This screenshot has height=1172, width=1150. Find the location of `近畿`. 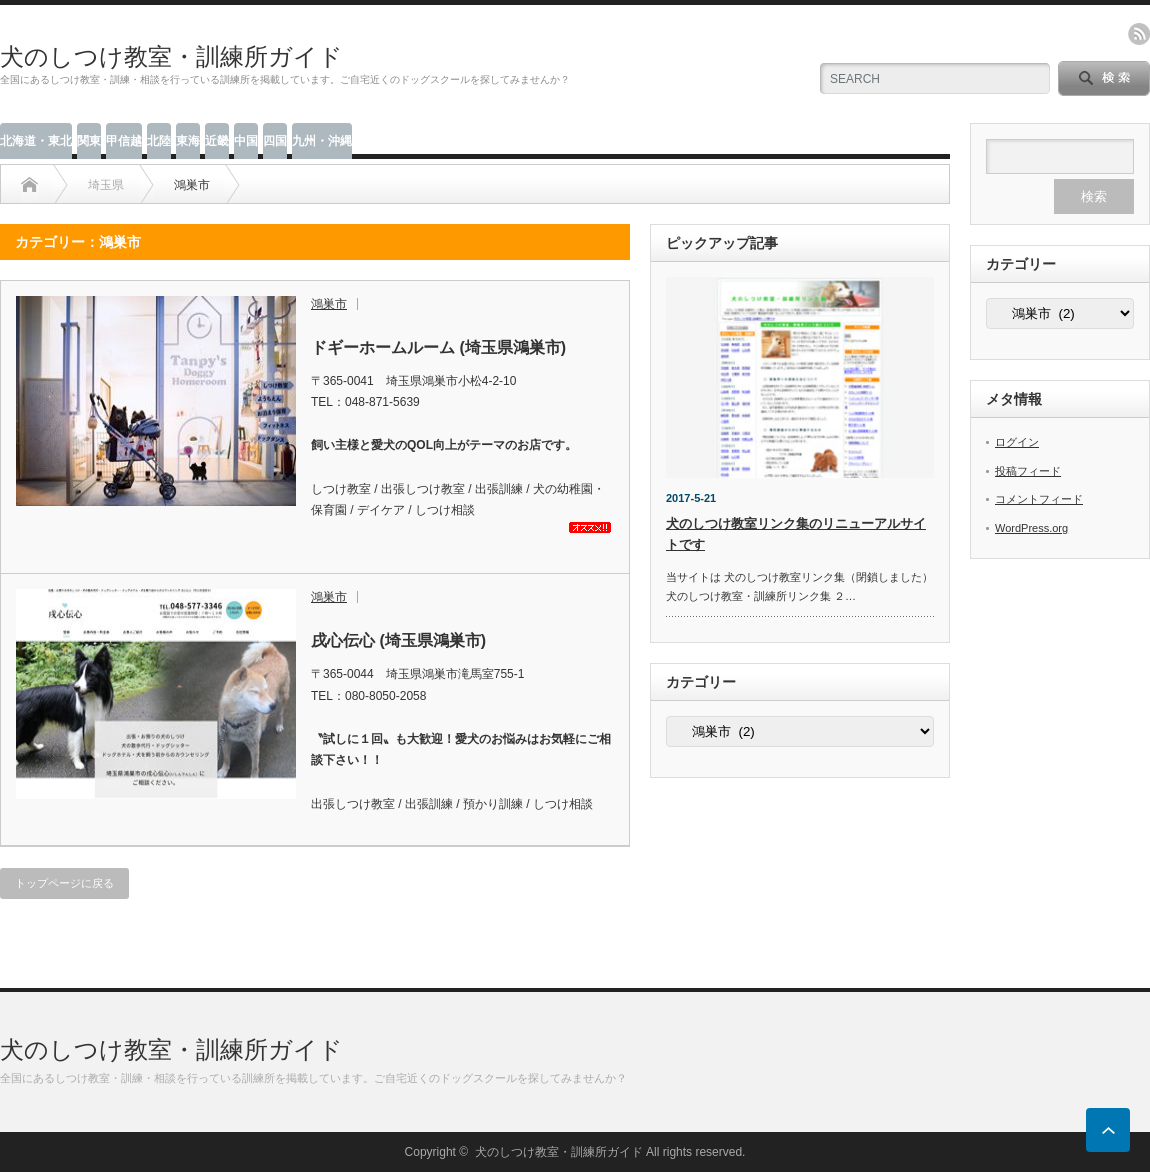

近畿 is located at coordinates (217, 141).